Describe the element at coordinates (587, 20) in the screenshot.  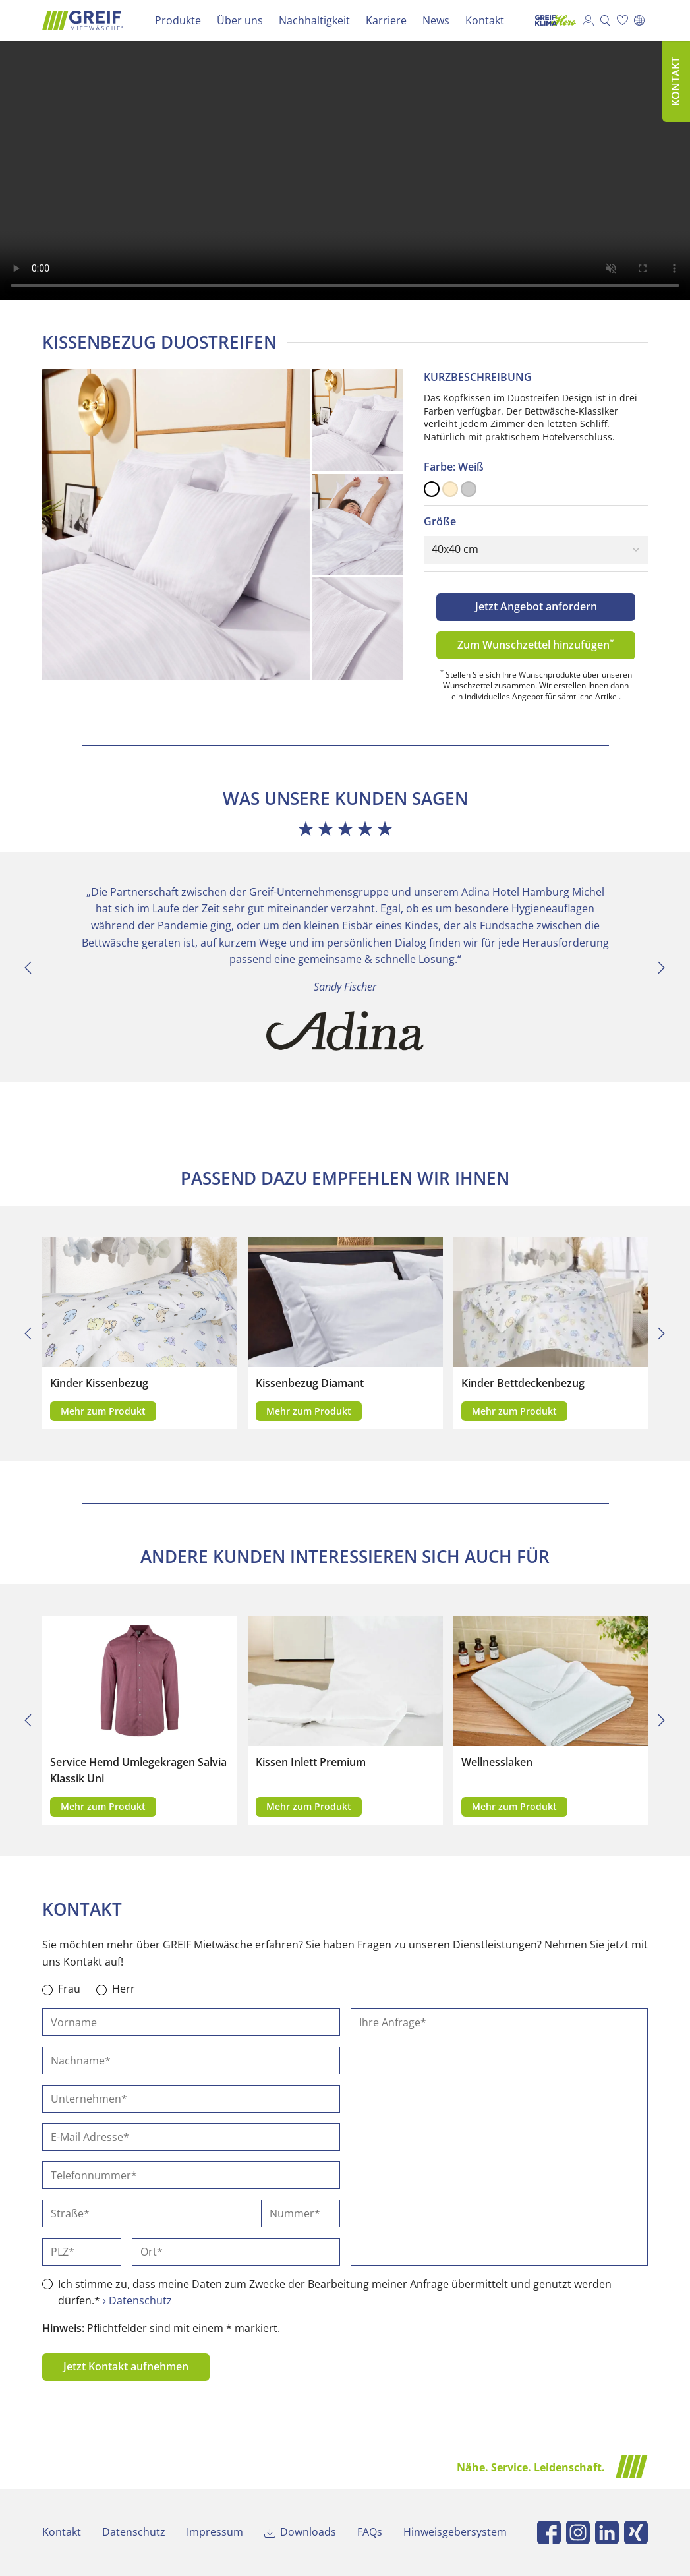
I see `Kundenportal` at that location.